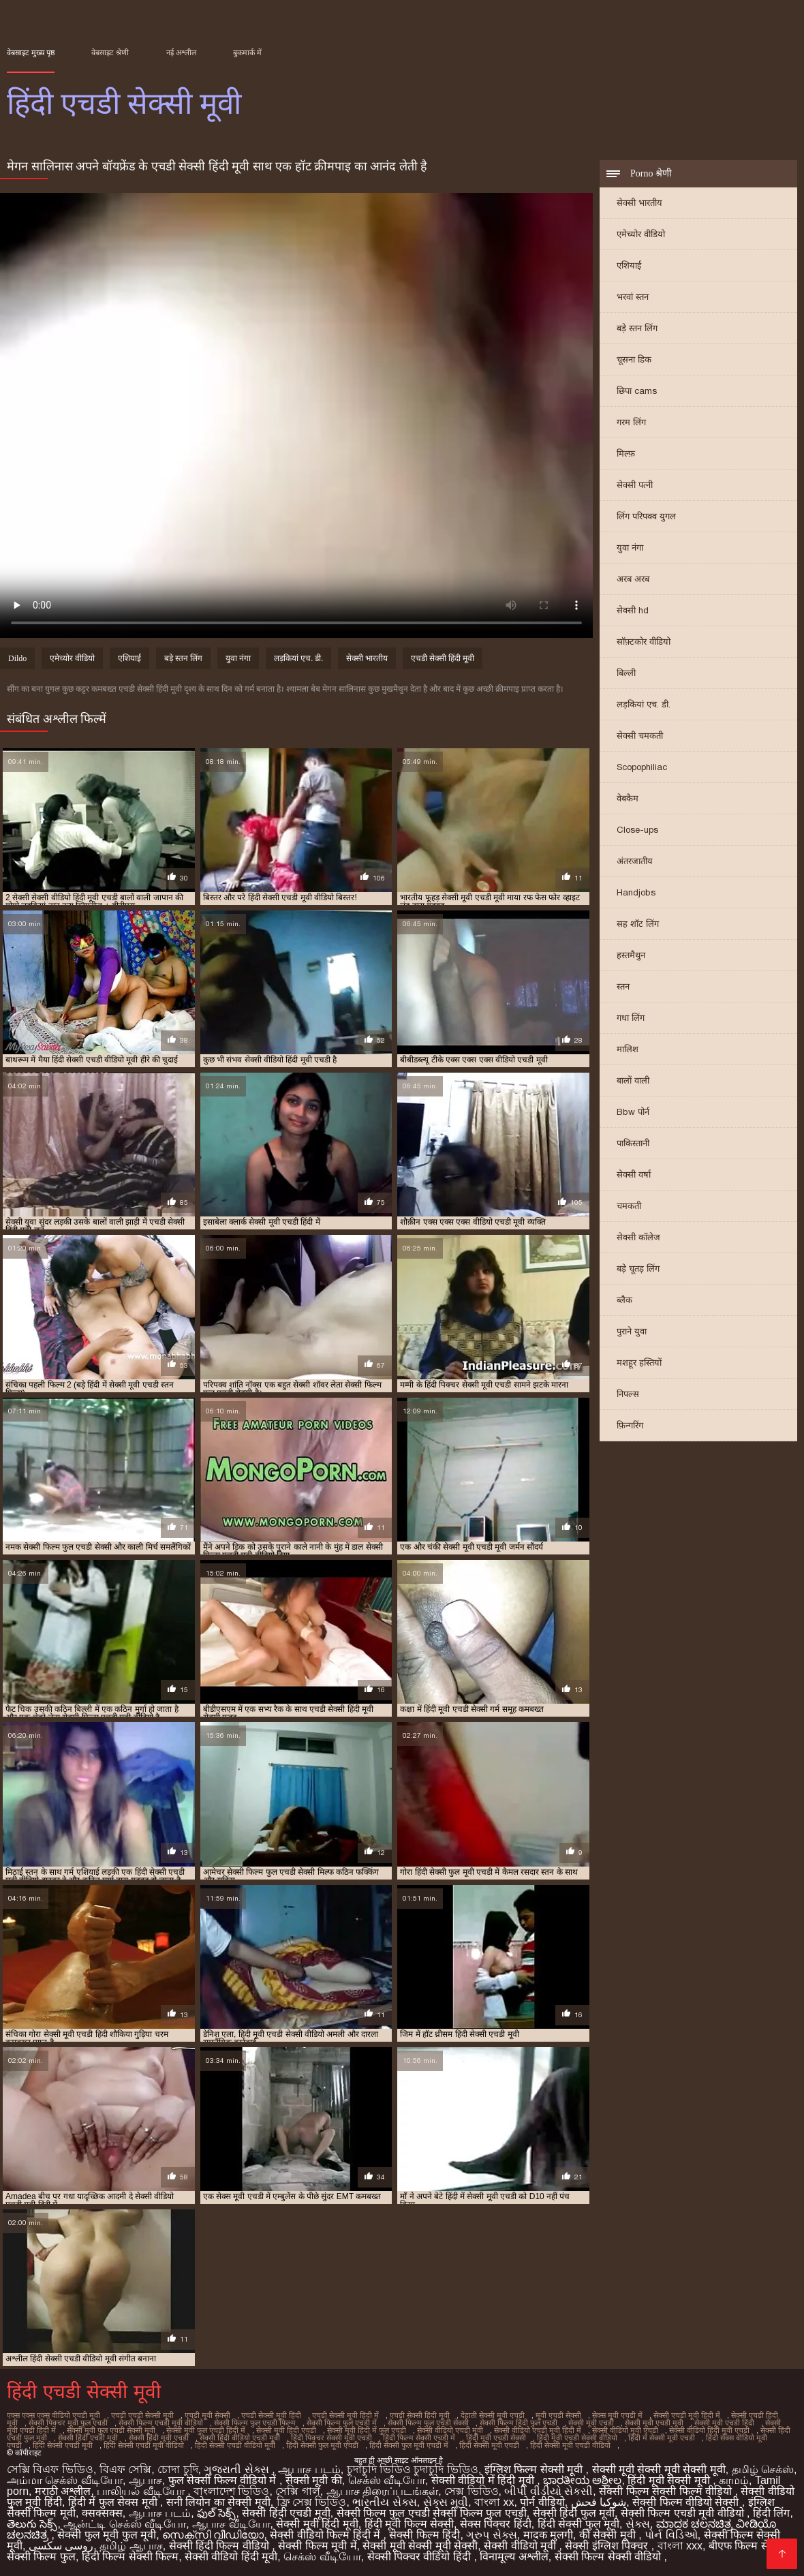 This screenshot has height=2576, width=804. Describe the element at coordinates (50, 2469) in the screenshot. I see `সেক্সি বিএফ ভিডিও` at that location.